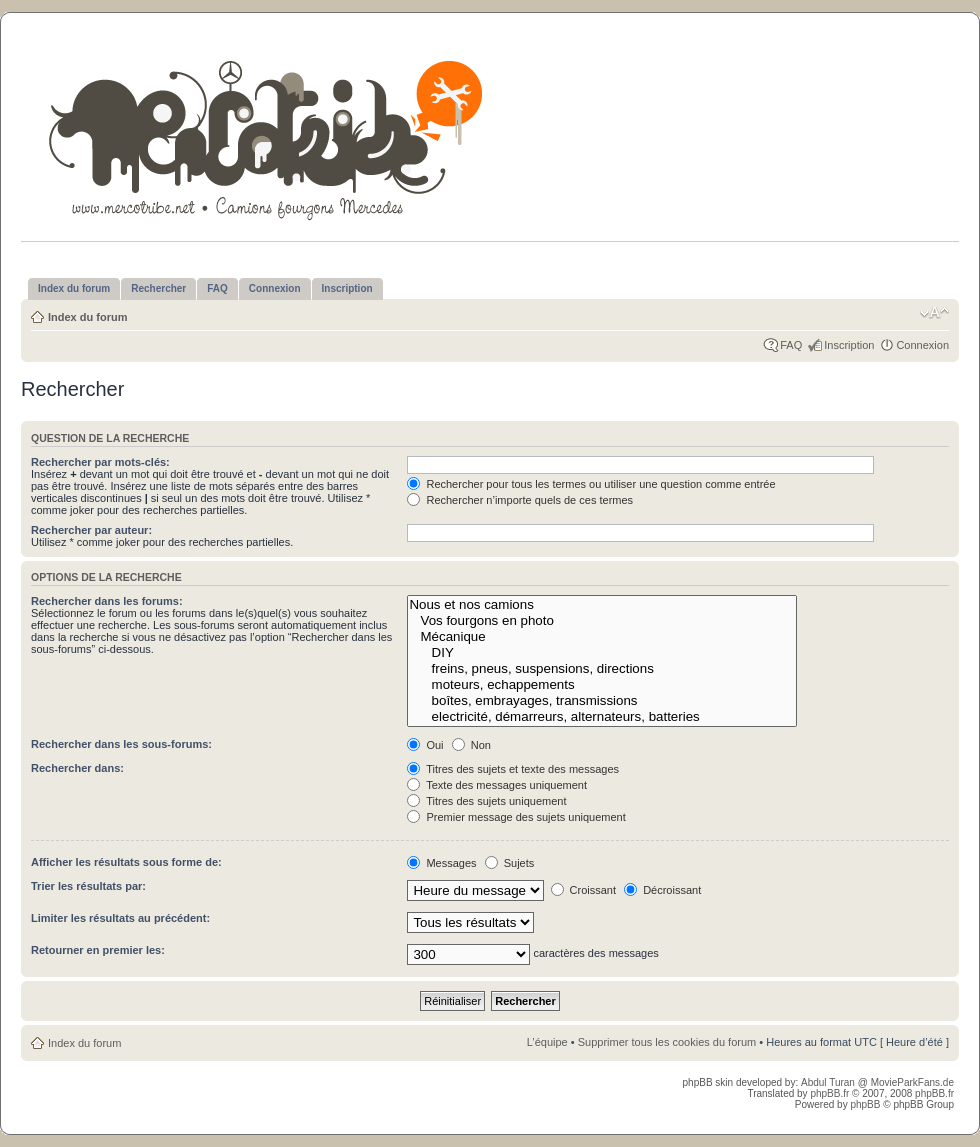  What do you see at coordinates (667, 1042) in the screenshot?
I see `Supprimer tous les cookies du forum` at bounding box center [667, 1042].